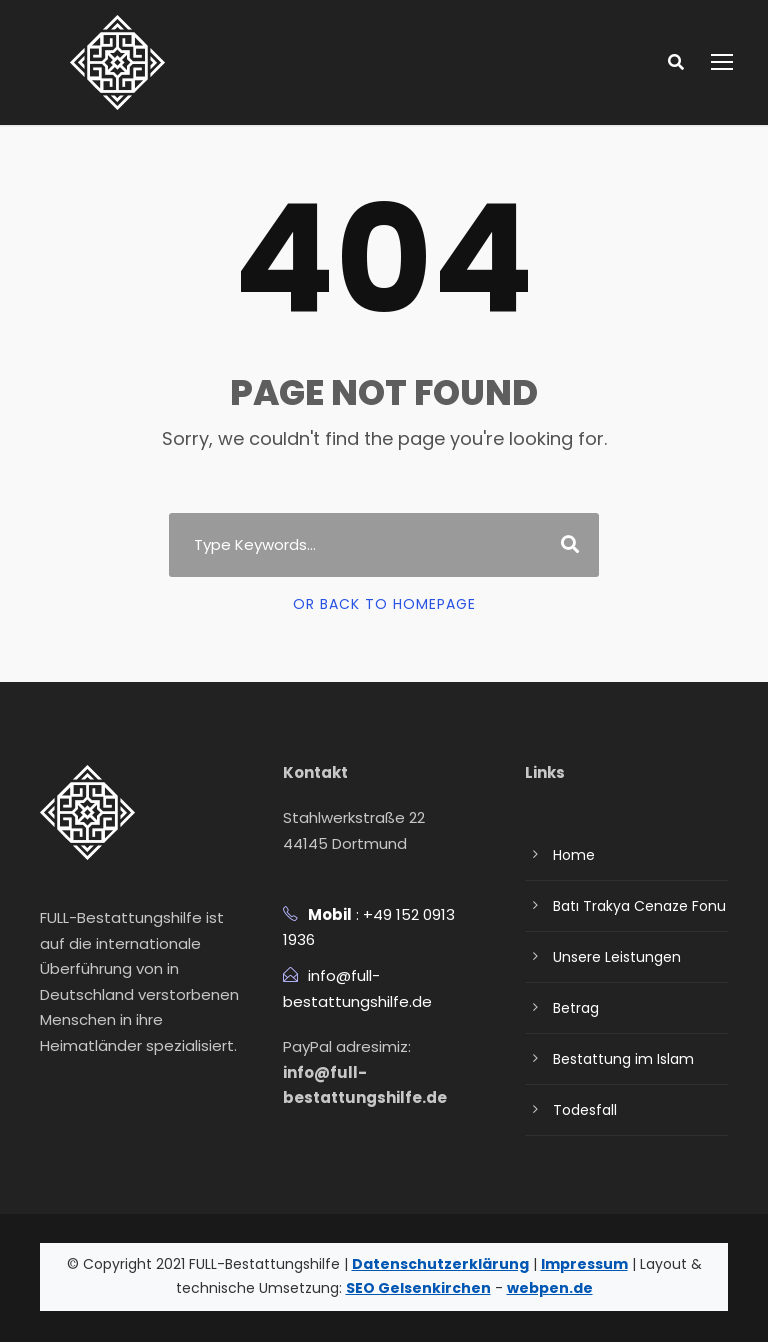  I want to click on Home [Link aufrufen], so click(571, 855).